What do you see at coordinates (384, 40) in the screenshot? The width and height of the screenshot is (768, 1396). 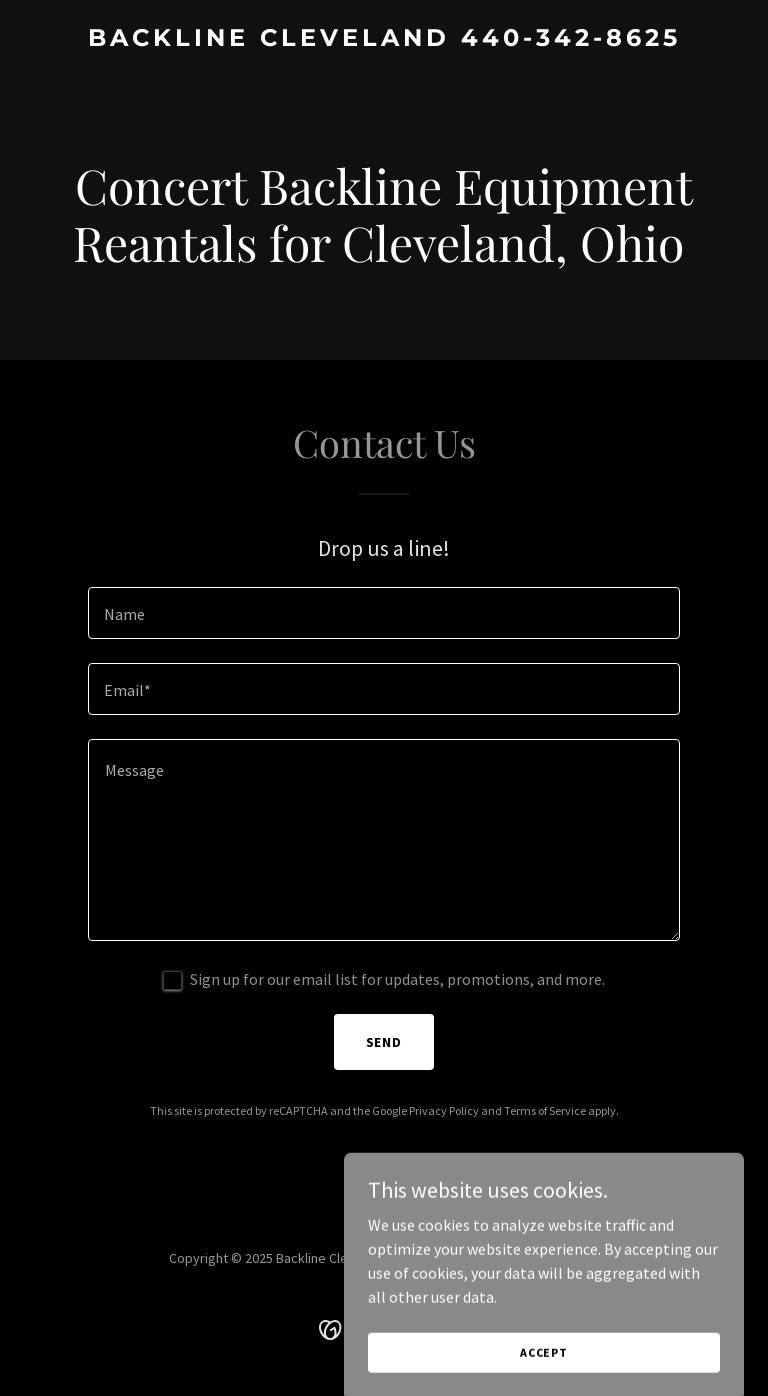 I see `[link]` at bounding box center [384, 40].